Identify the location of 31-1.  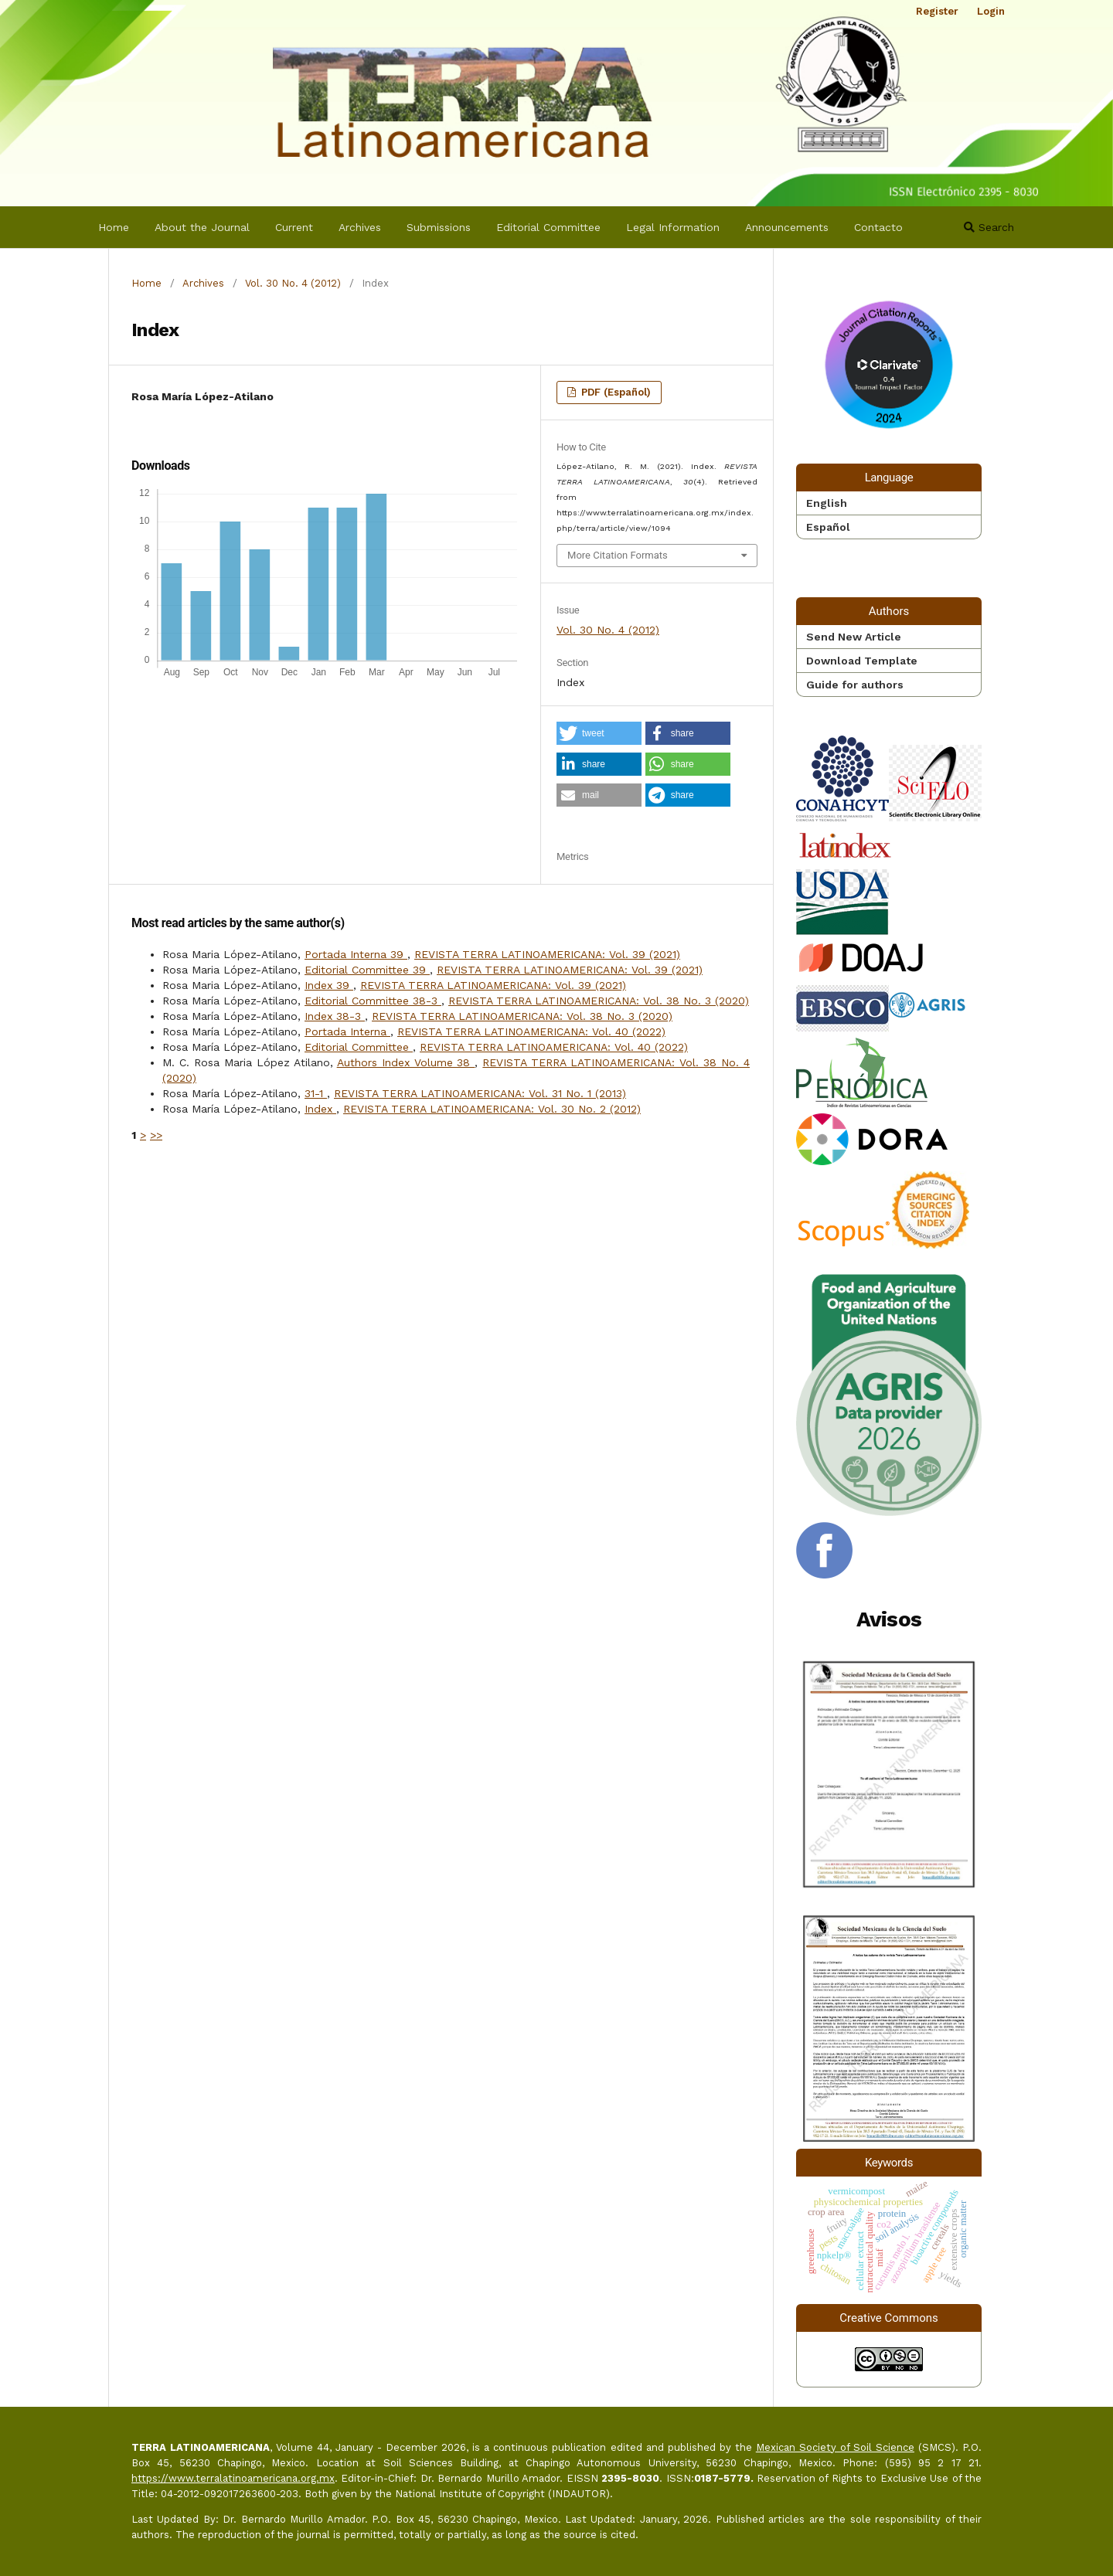
(316, 1093).